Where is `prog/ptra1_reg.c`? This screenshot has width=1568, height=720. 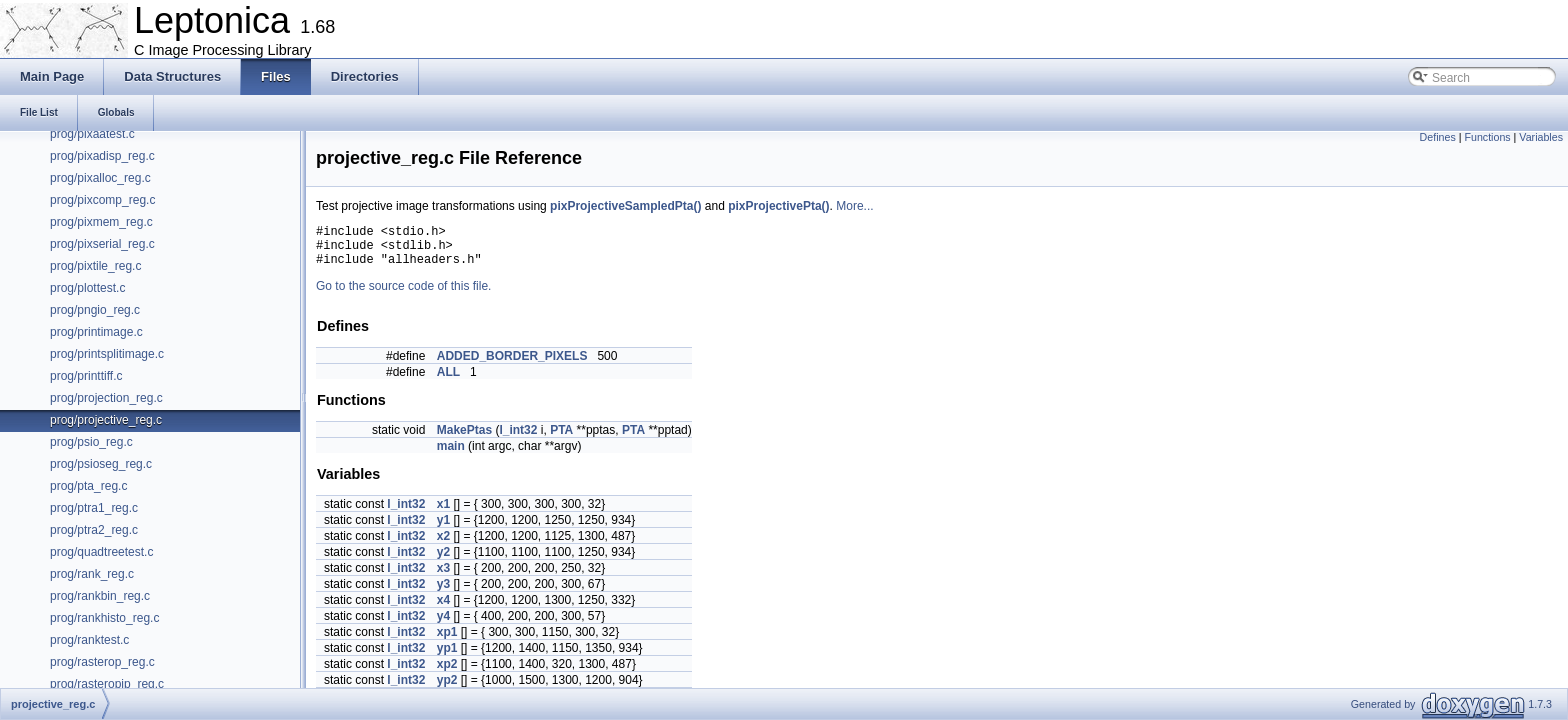
prog/ptra1_reg.c is located at coordinates (94, 508).